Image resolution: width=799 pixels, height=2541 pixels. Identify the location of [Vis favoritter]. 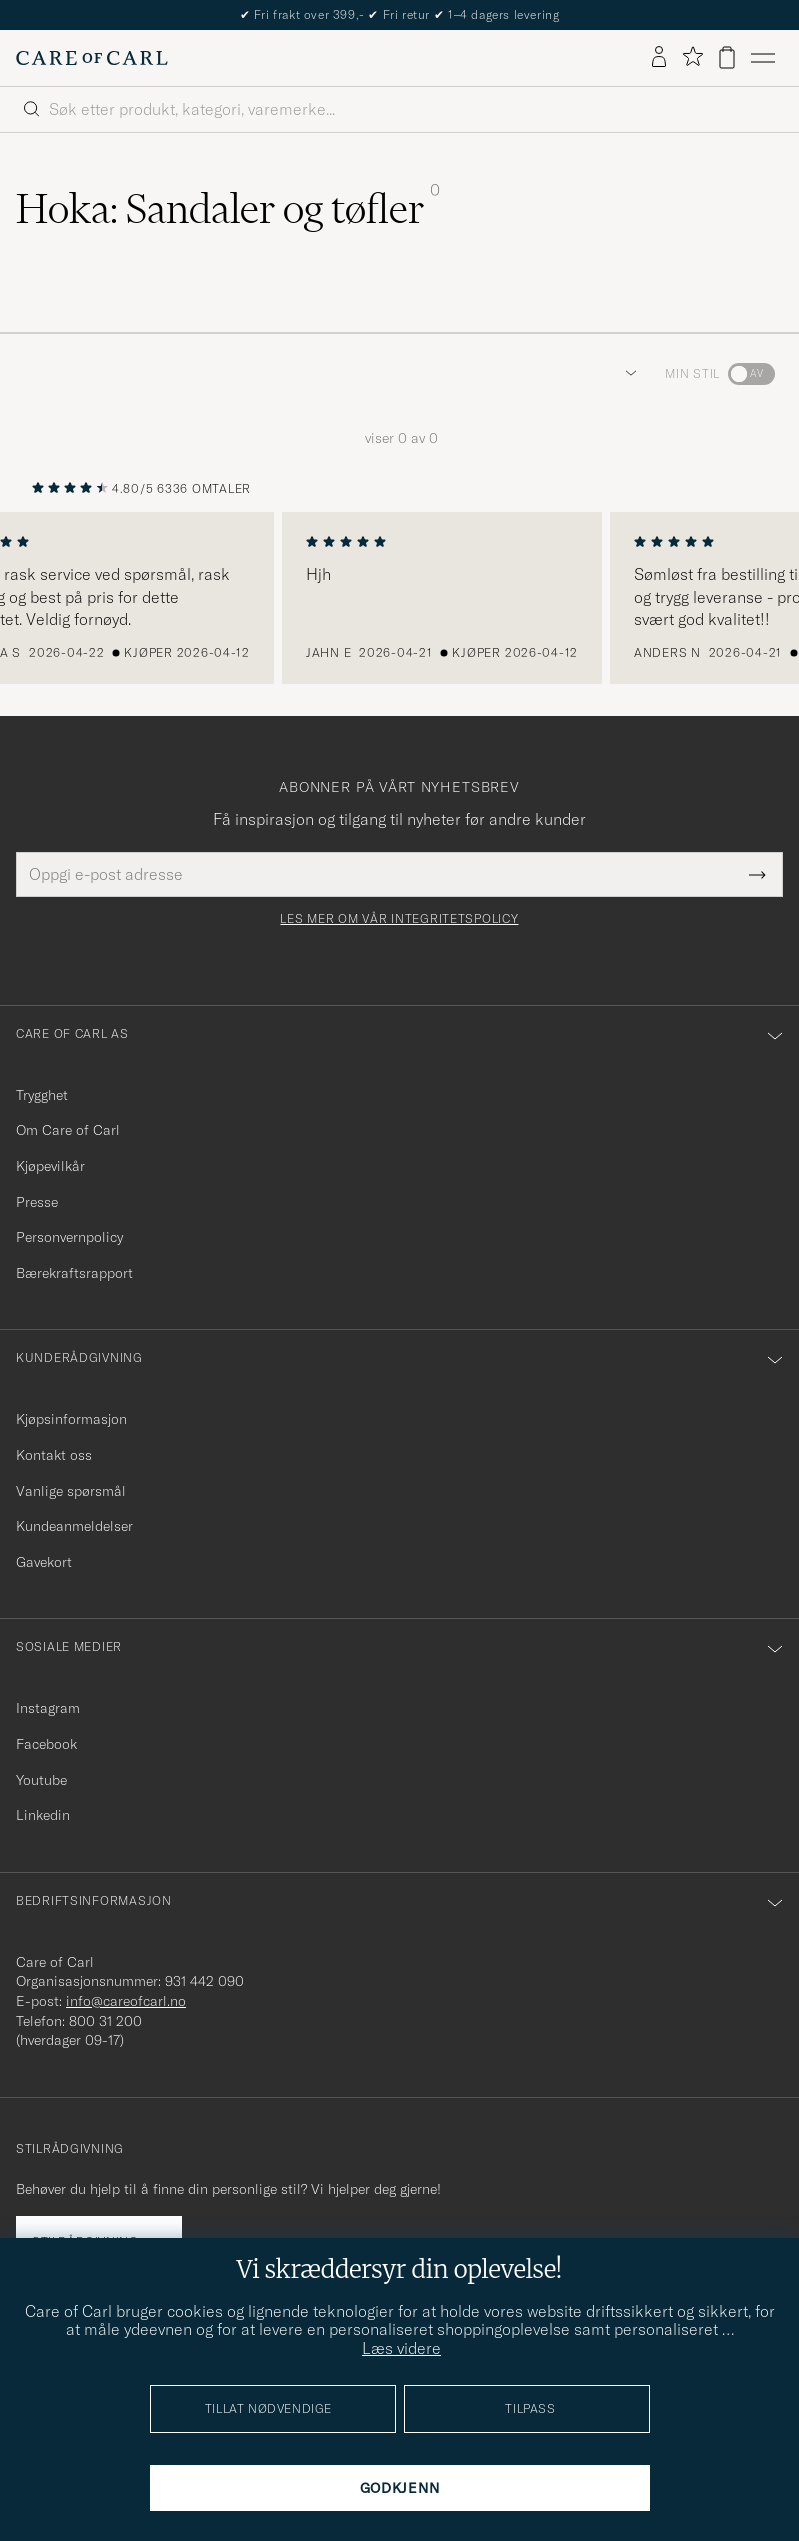
(692, 57).